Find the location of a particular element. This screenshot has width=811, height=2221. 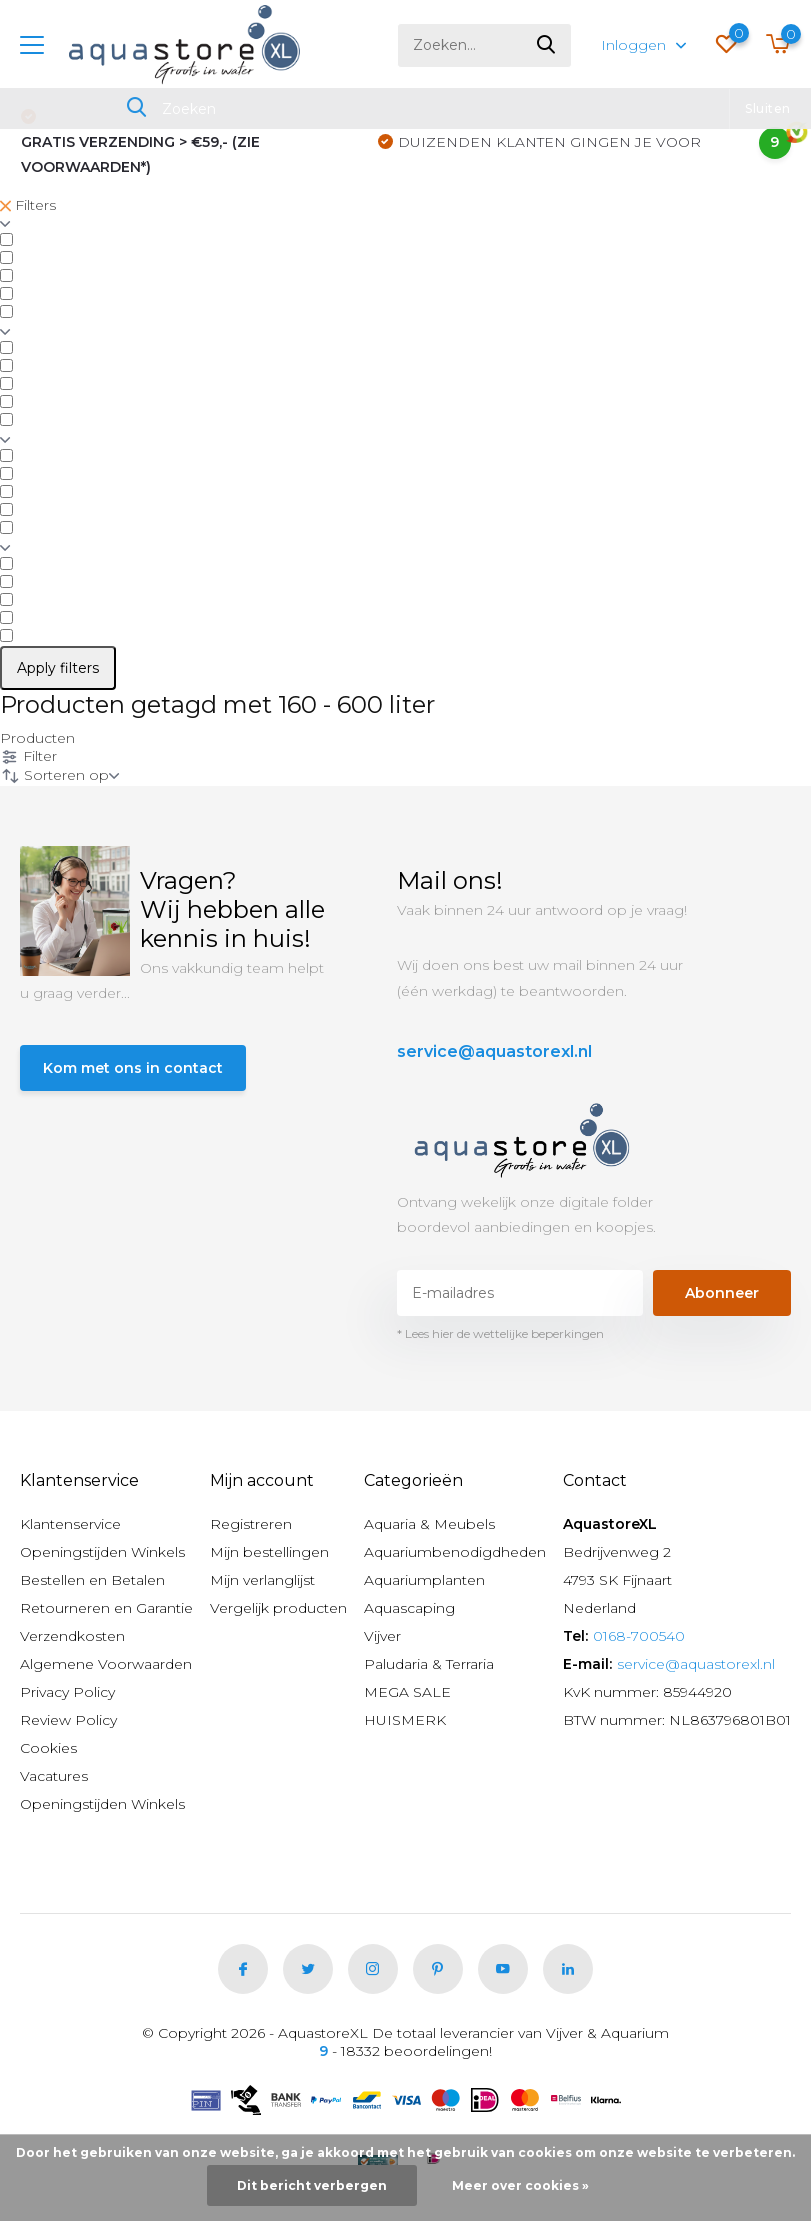

Aquascaping is located at coordinates (409, 1608).